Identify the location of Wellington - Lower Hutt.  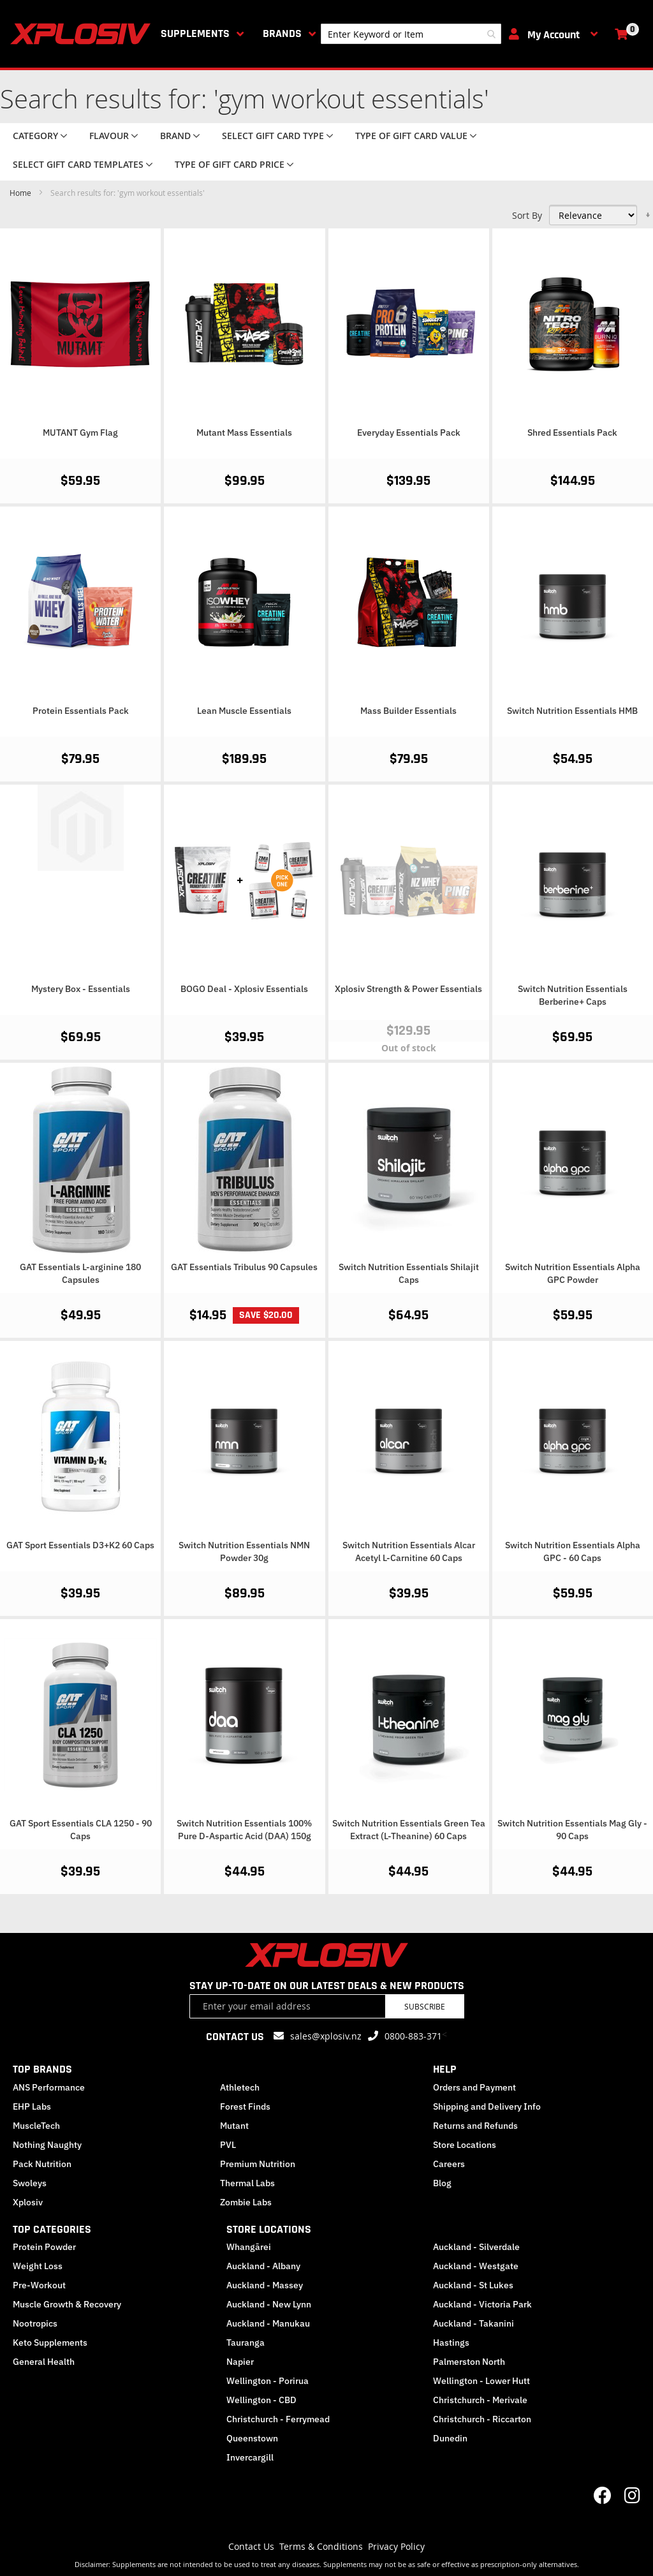
(481, 2381).